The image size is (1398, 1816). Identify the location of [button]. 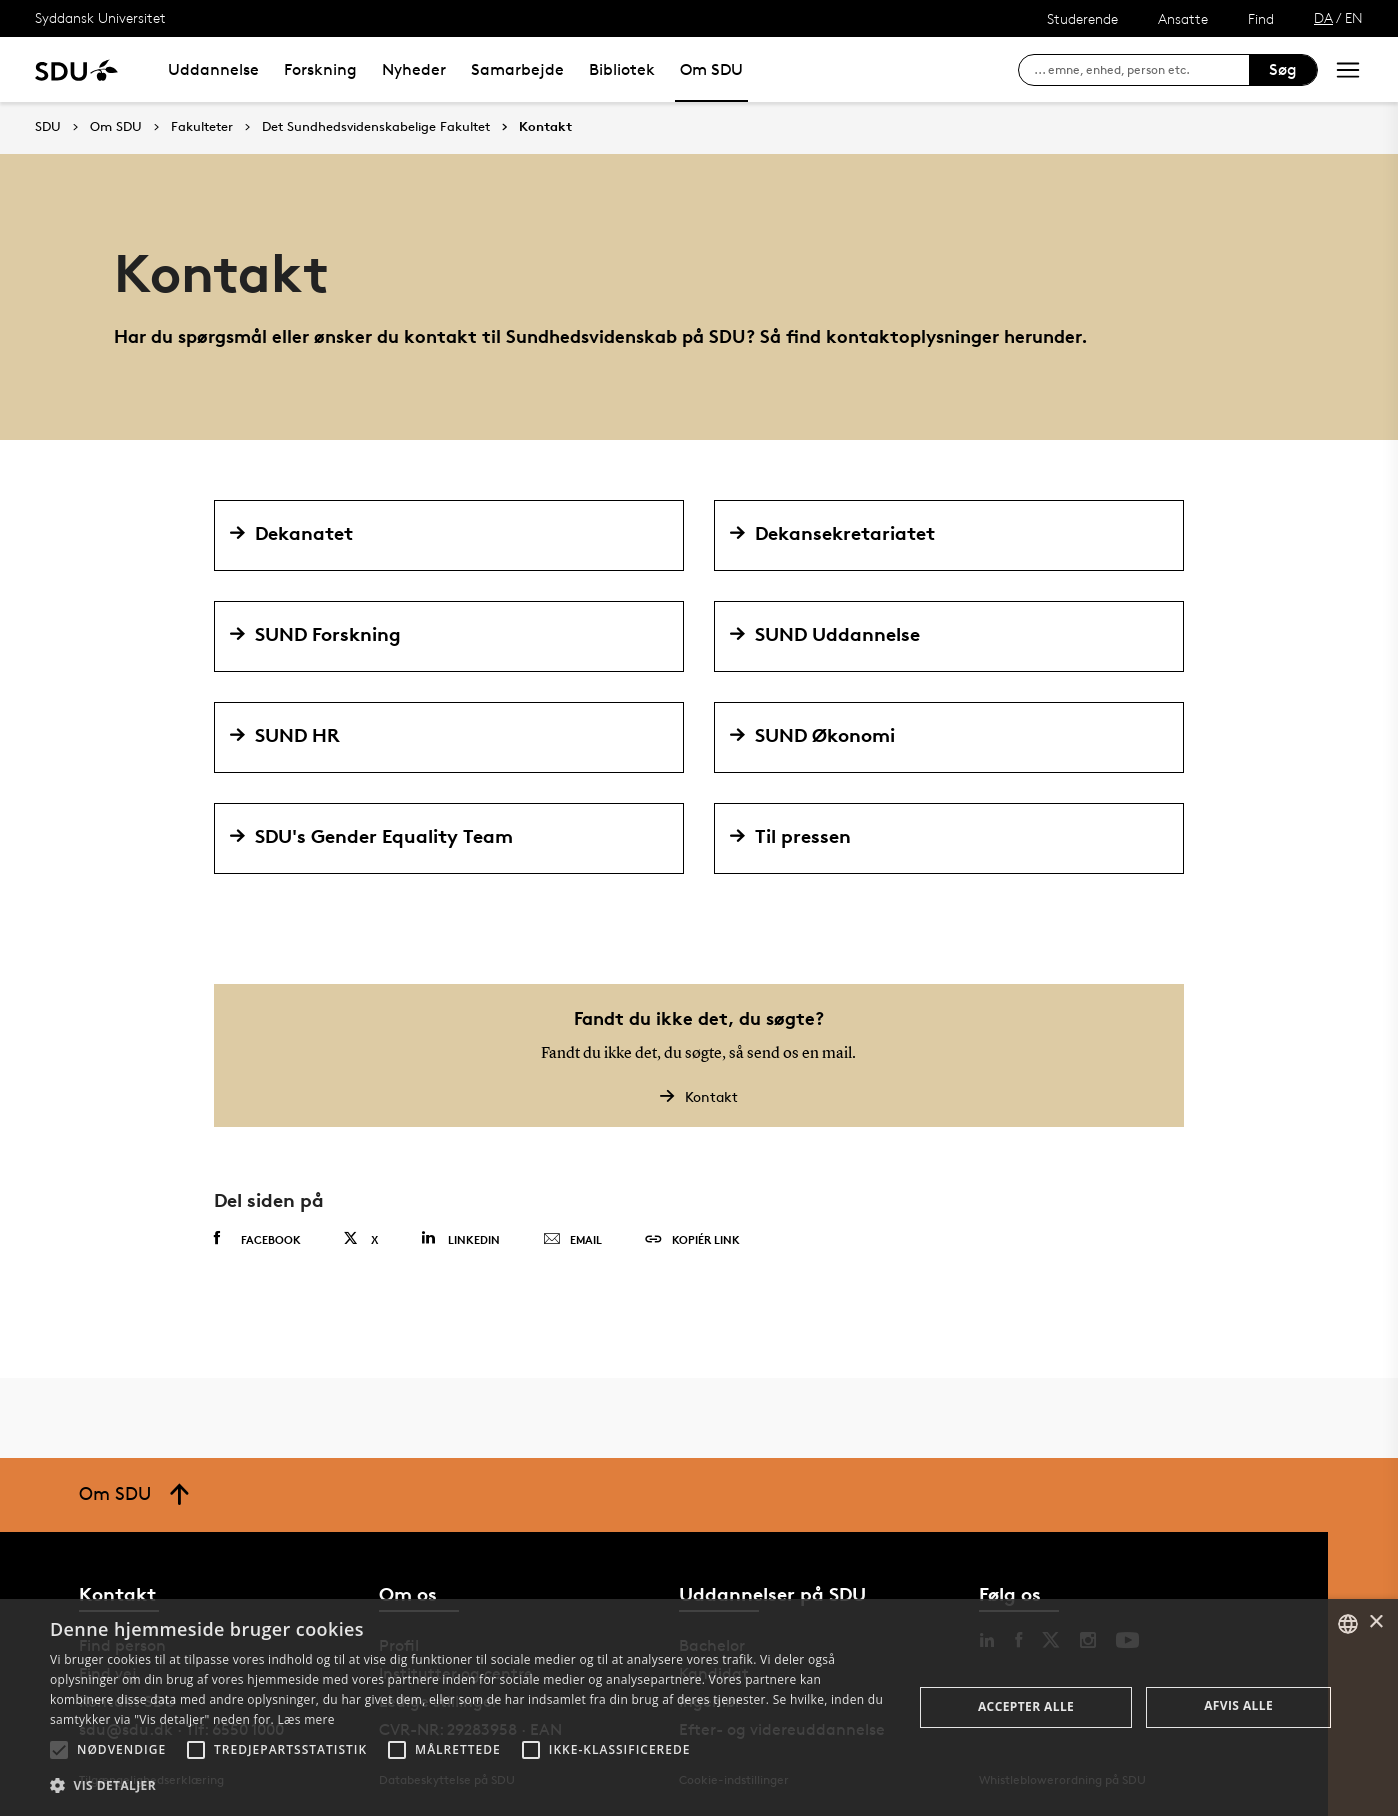
(59, 1750).